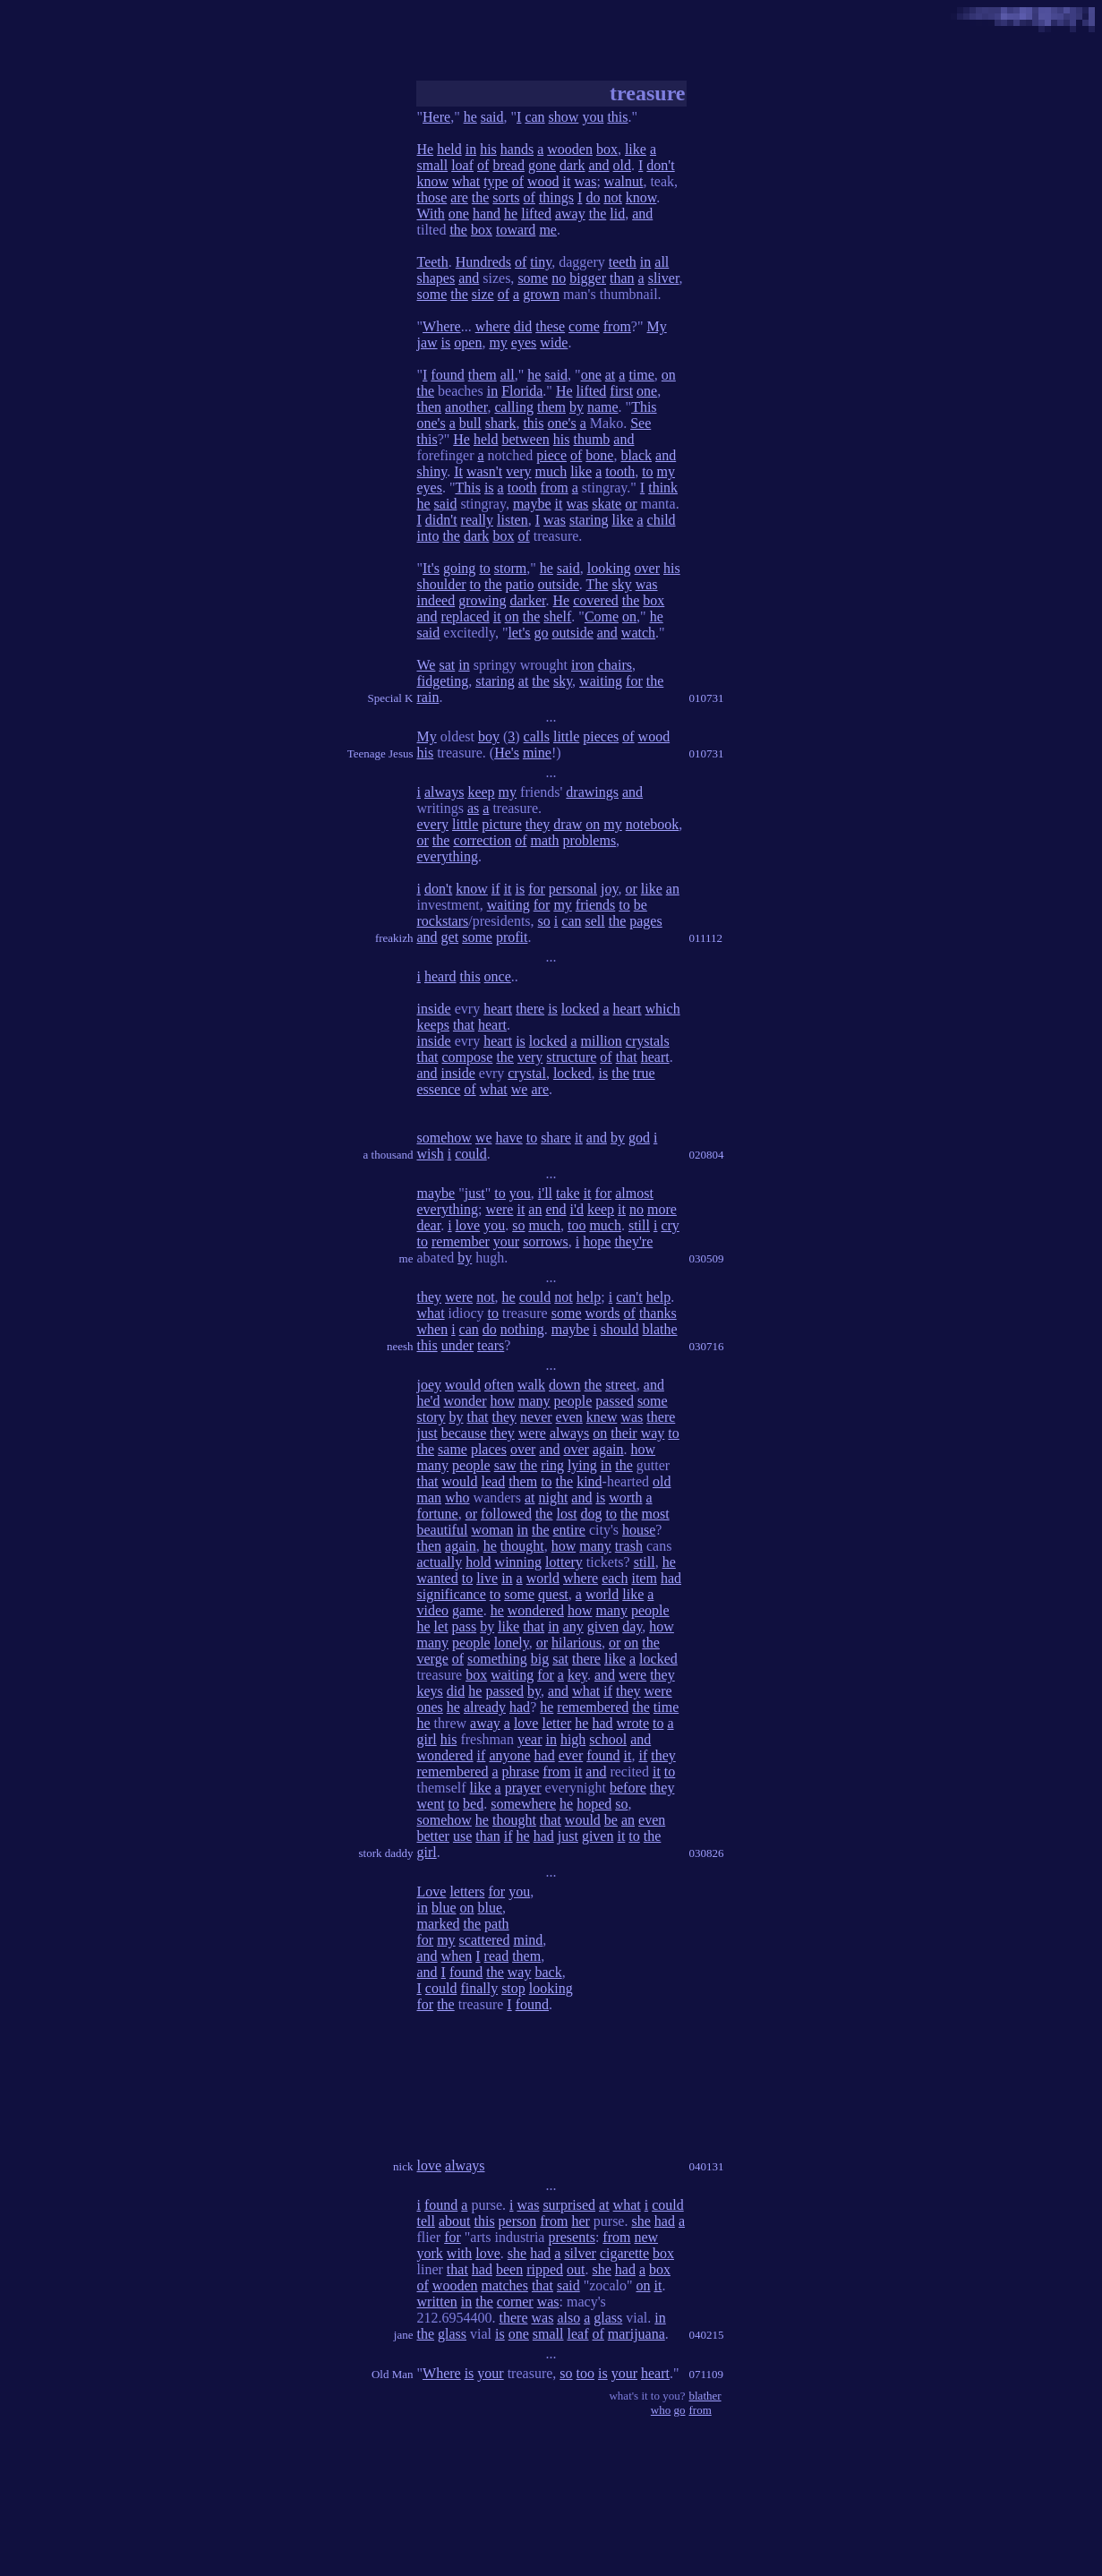 Image resolution: width=1102 pixels, height=2576 pixels. Describe the element at coordinates (492, 116) in the screenshot. I see `said` at that location.